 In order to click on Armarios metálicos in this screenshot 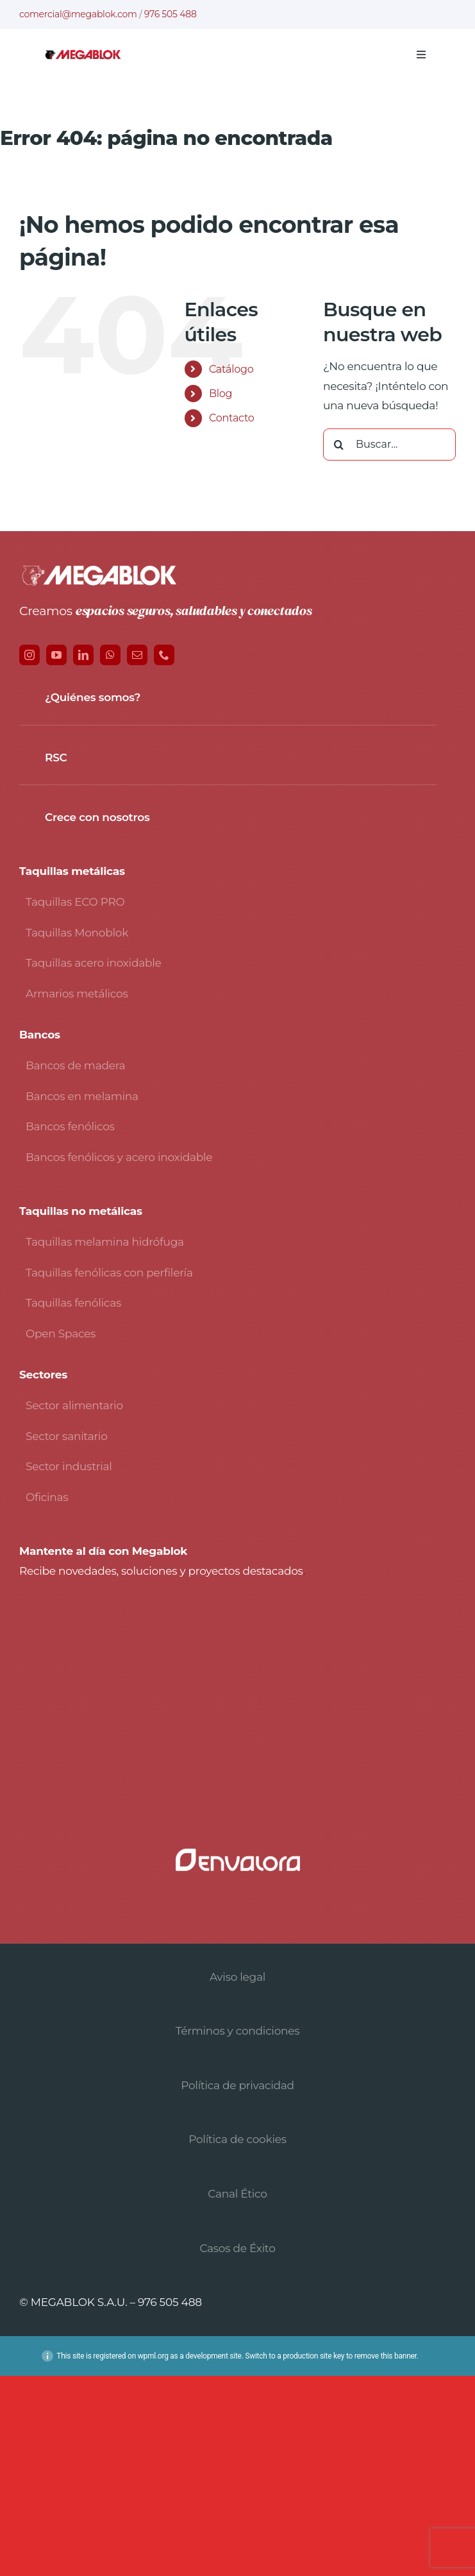, I will do `click(77, 993)`.